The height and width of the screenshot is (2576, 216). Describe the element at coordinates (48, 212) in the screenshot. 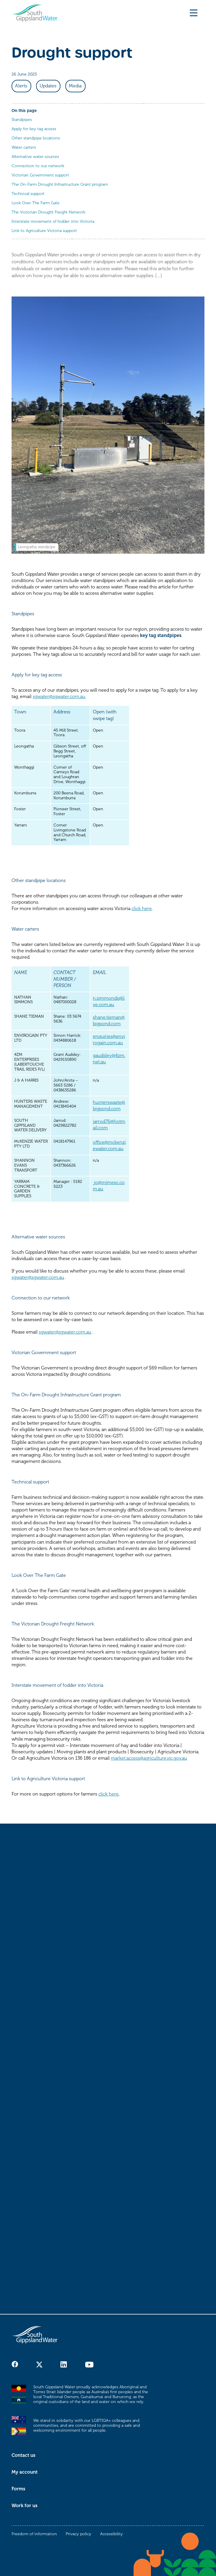

I see `The Victorian Drought Freight Network` at that location.